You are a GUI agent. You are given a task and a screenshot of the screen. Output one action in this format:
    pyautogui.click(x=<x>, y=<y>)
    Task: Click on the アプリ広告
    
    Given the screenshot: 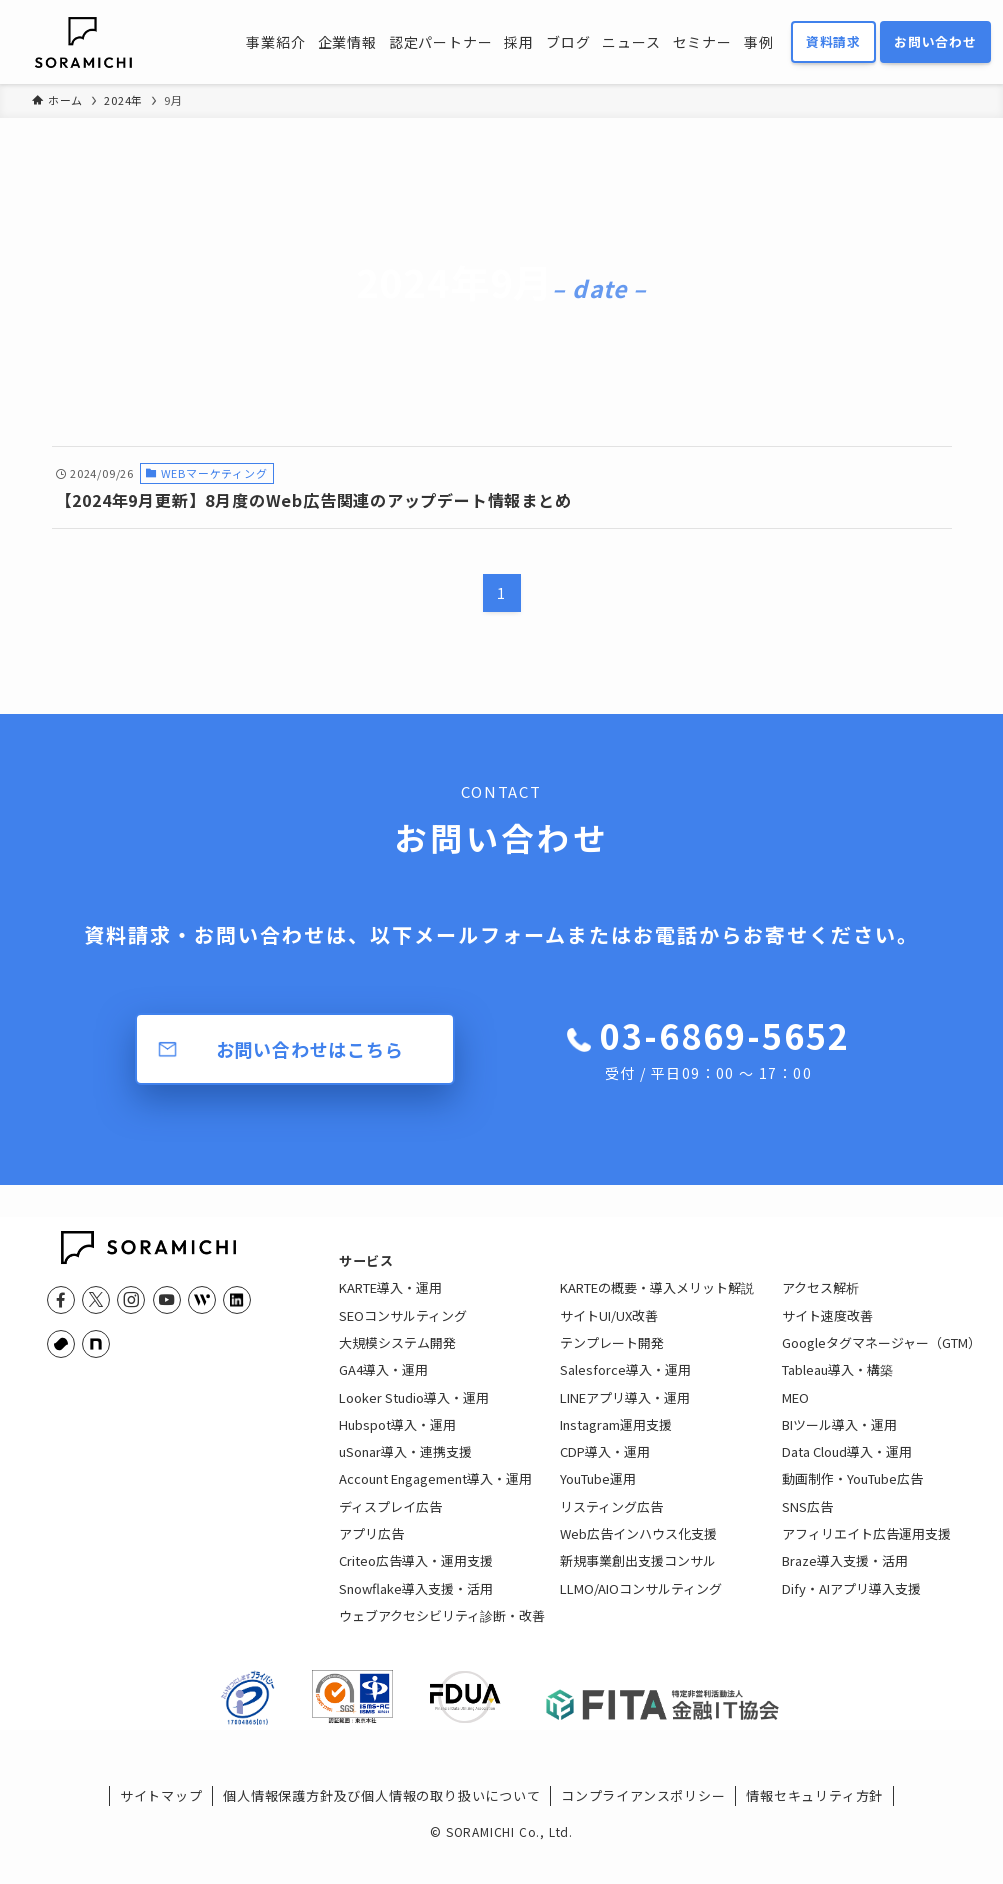 What is the action you would take?
    pyautogui.click(x=371, y=1547)
    